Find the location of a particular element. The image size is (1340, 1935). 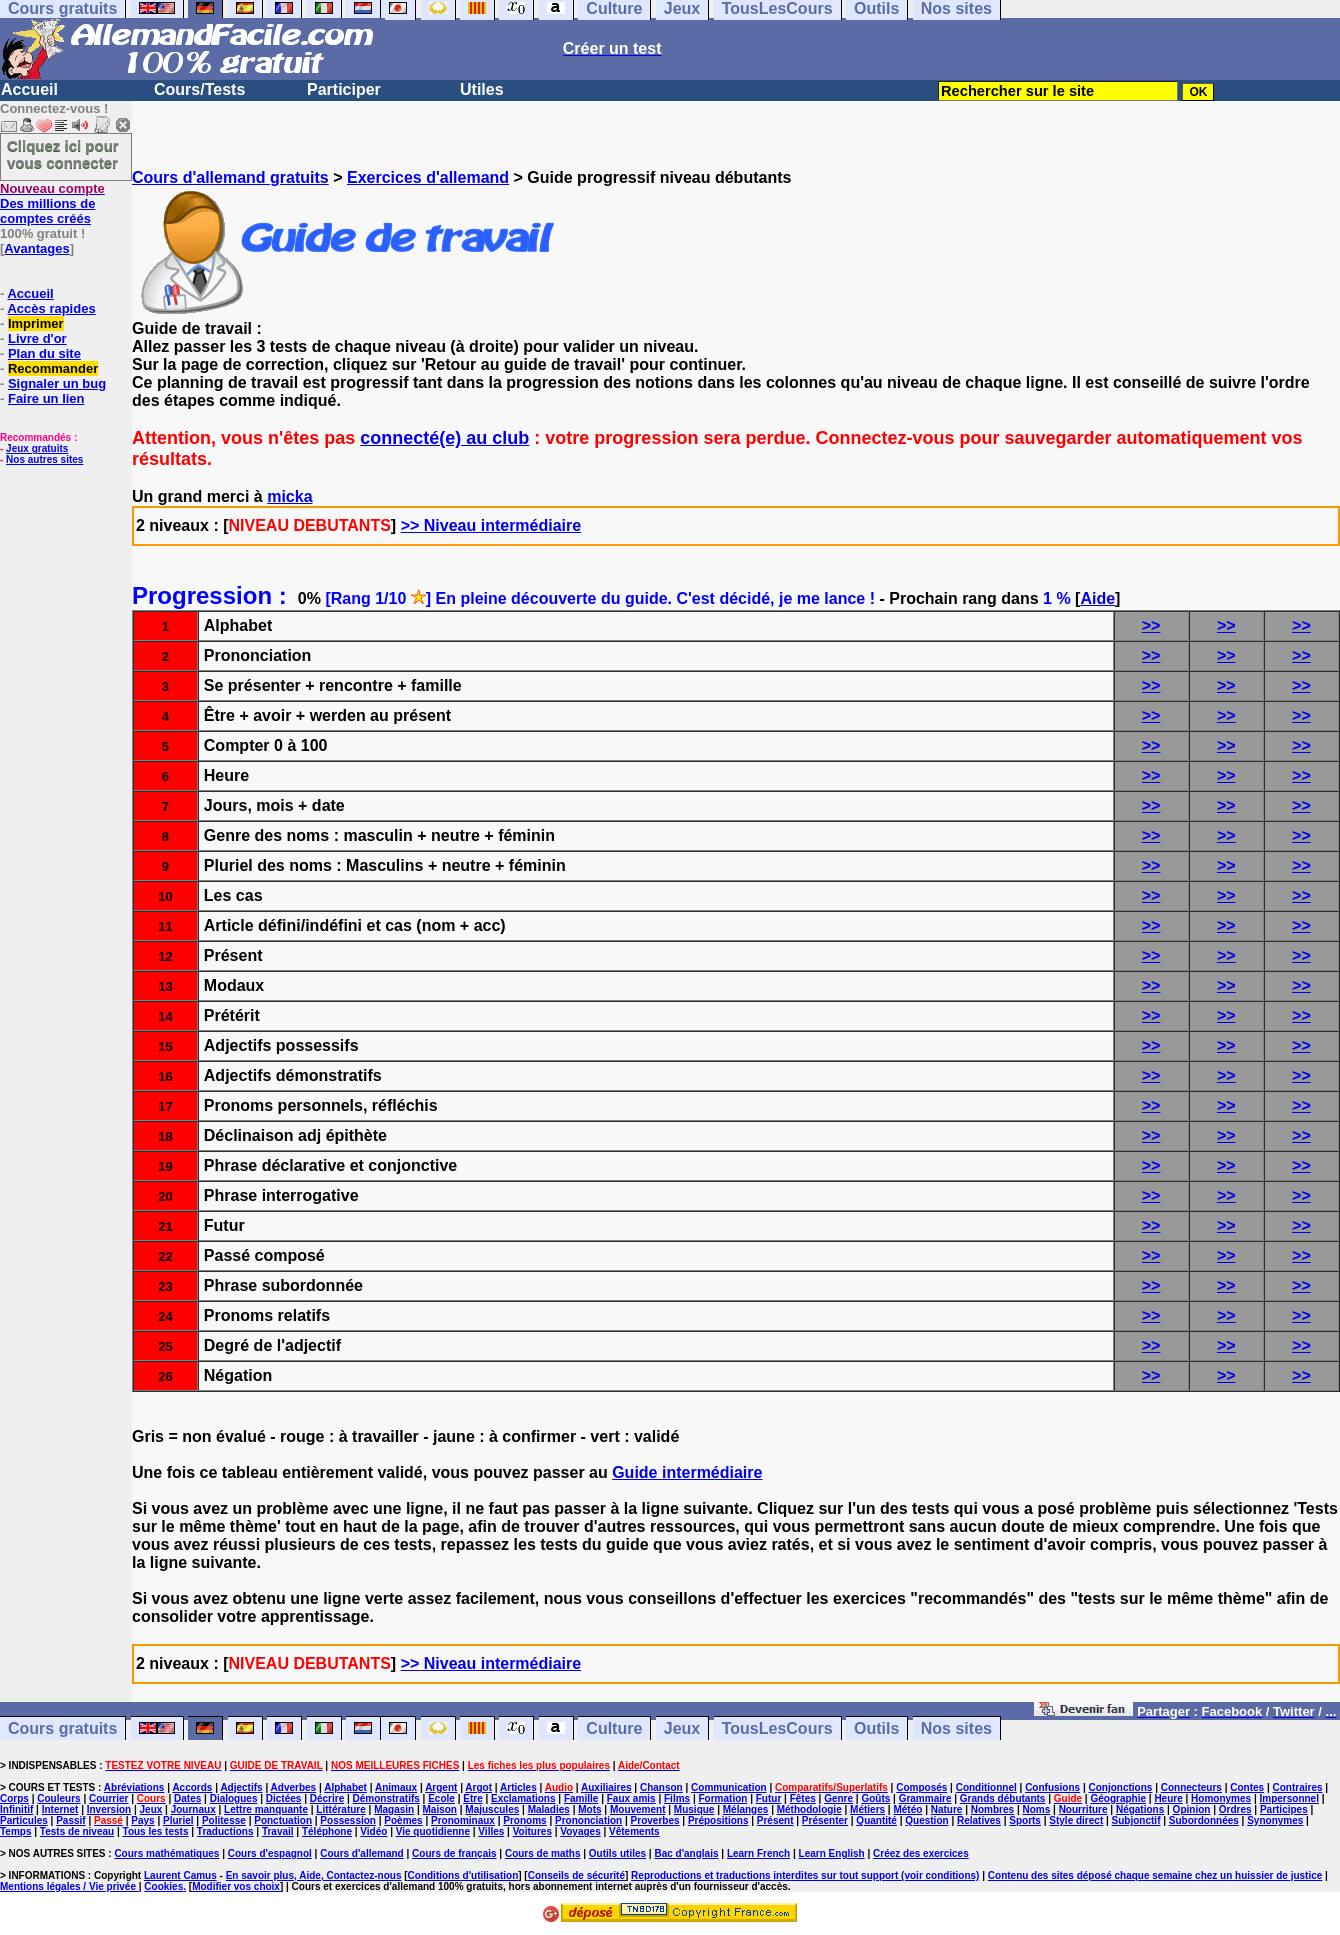

Vêtements is located at coordinates (634, 1831).